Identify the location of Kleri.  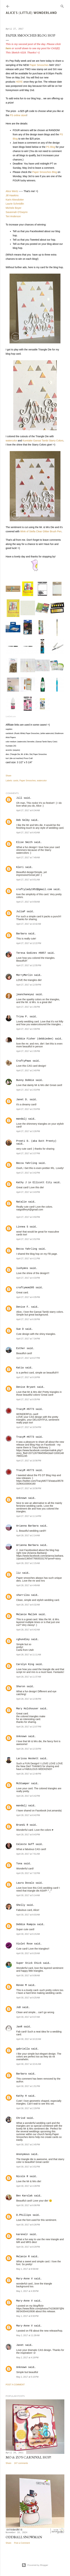
(20, 867).